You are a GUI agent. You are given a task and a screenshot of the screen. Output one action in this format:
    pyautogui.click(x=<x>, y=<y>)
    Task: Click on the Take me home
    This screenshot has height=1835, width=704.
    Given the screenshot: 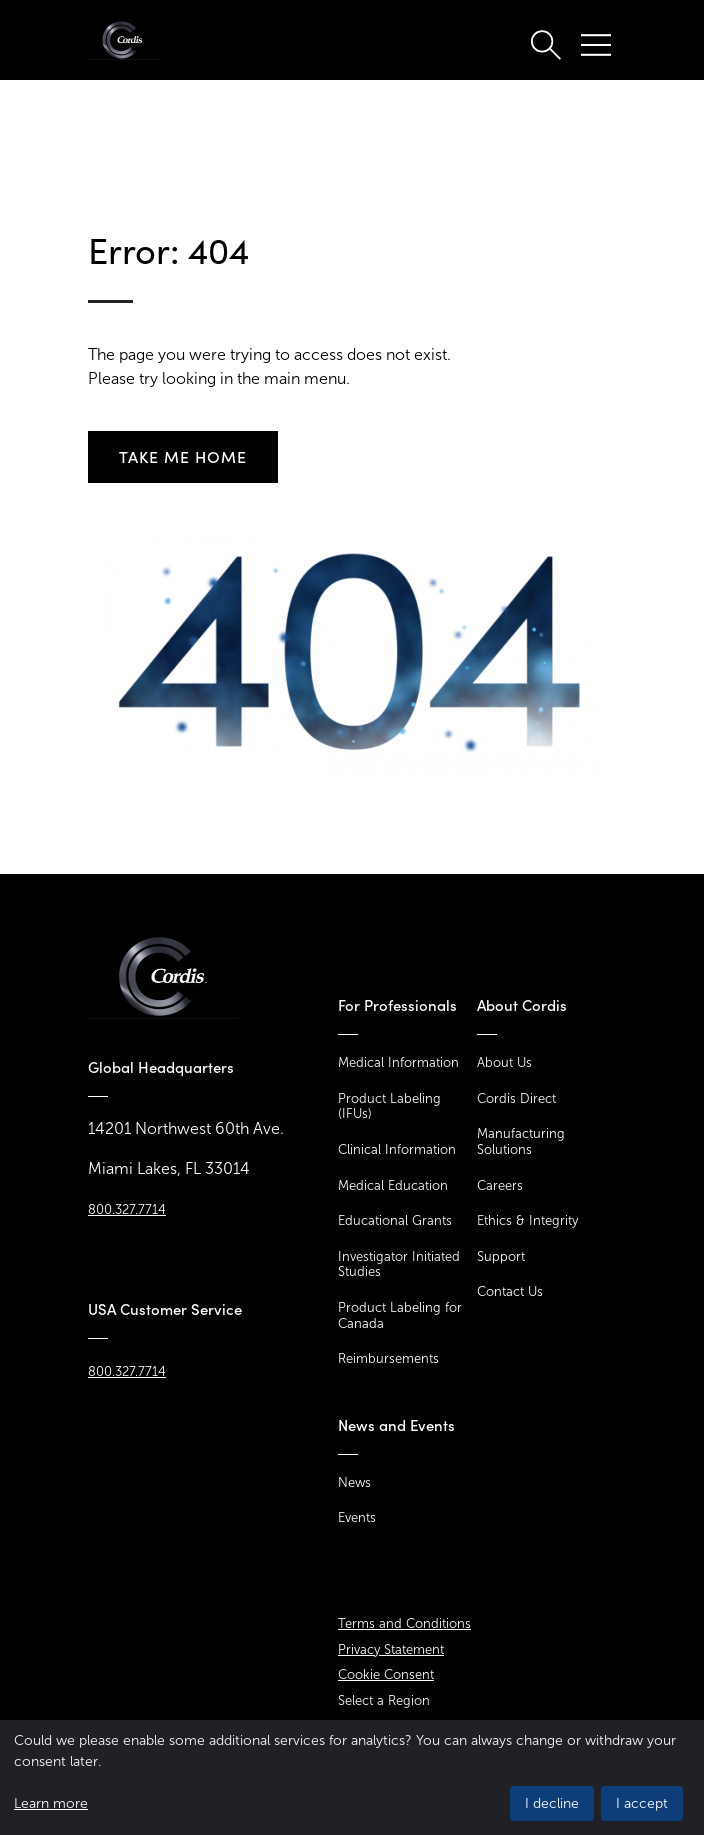 What is the action you would take?
    pyautogui.click(x=183, y=457)
    